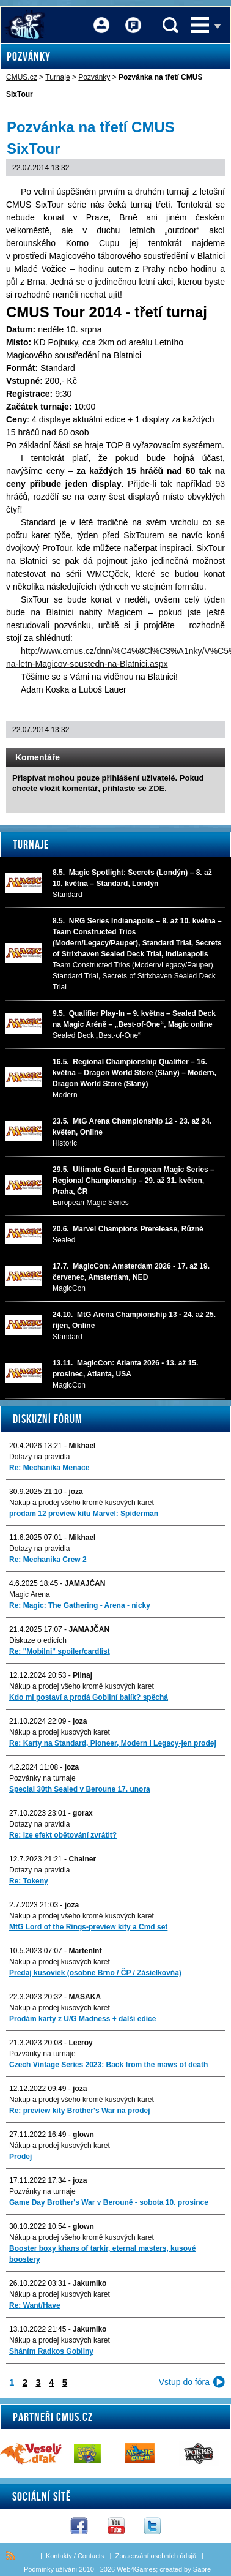 This screenshot has width=231, height=2576. Describe the element at coordinates (88, 1927) in the screenshot. I see `MtG Lord of the Rings-preview kity a Cmd set` at that location.